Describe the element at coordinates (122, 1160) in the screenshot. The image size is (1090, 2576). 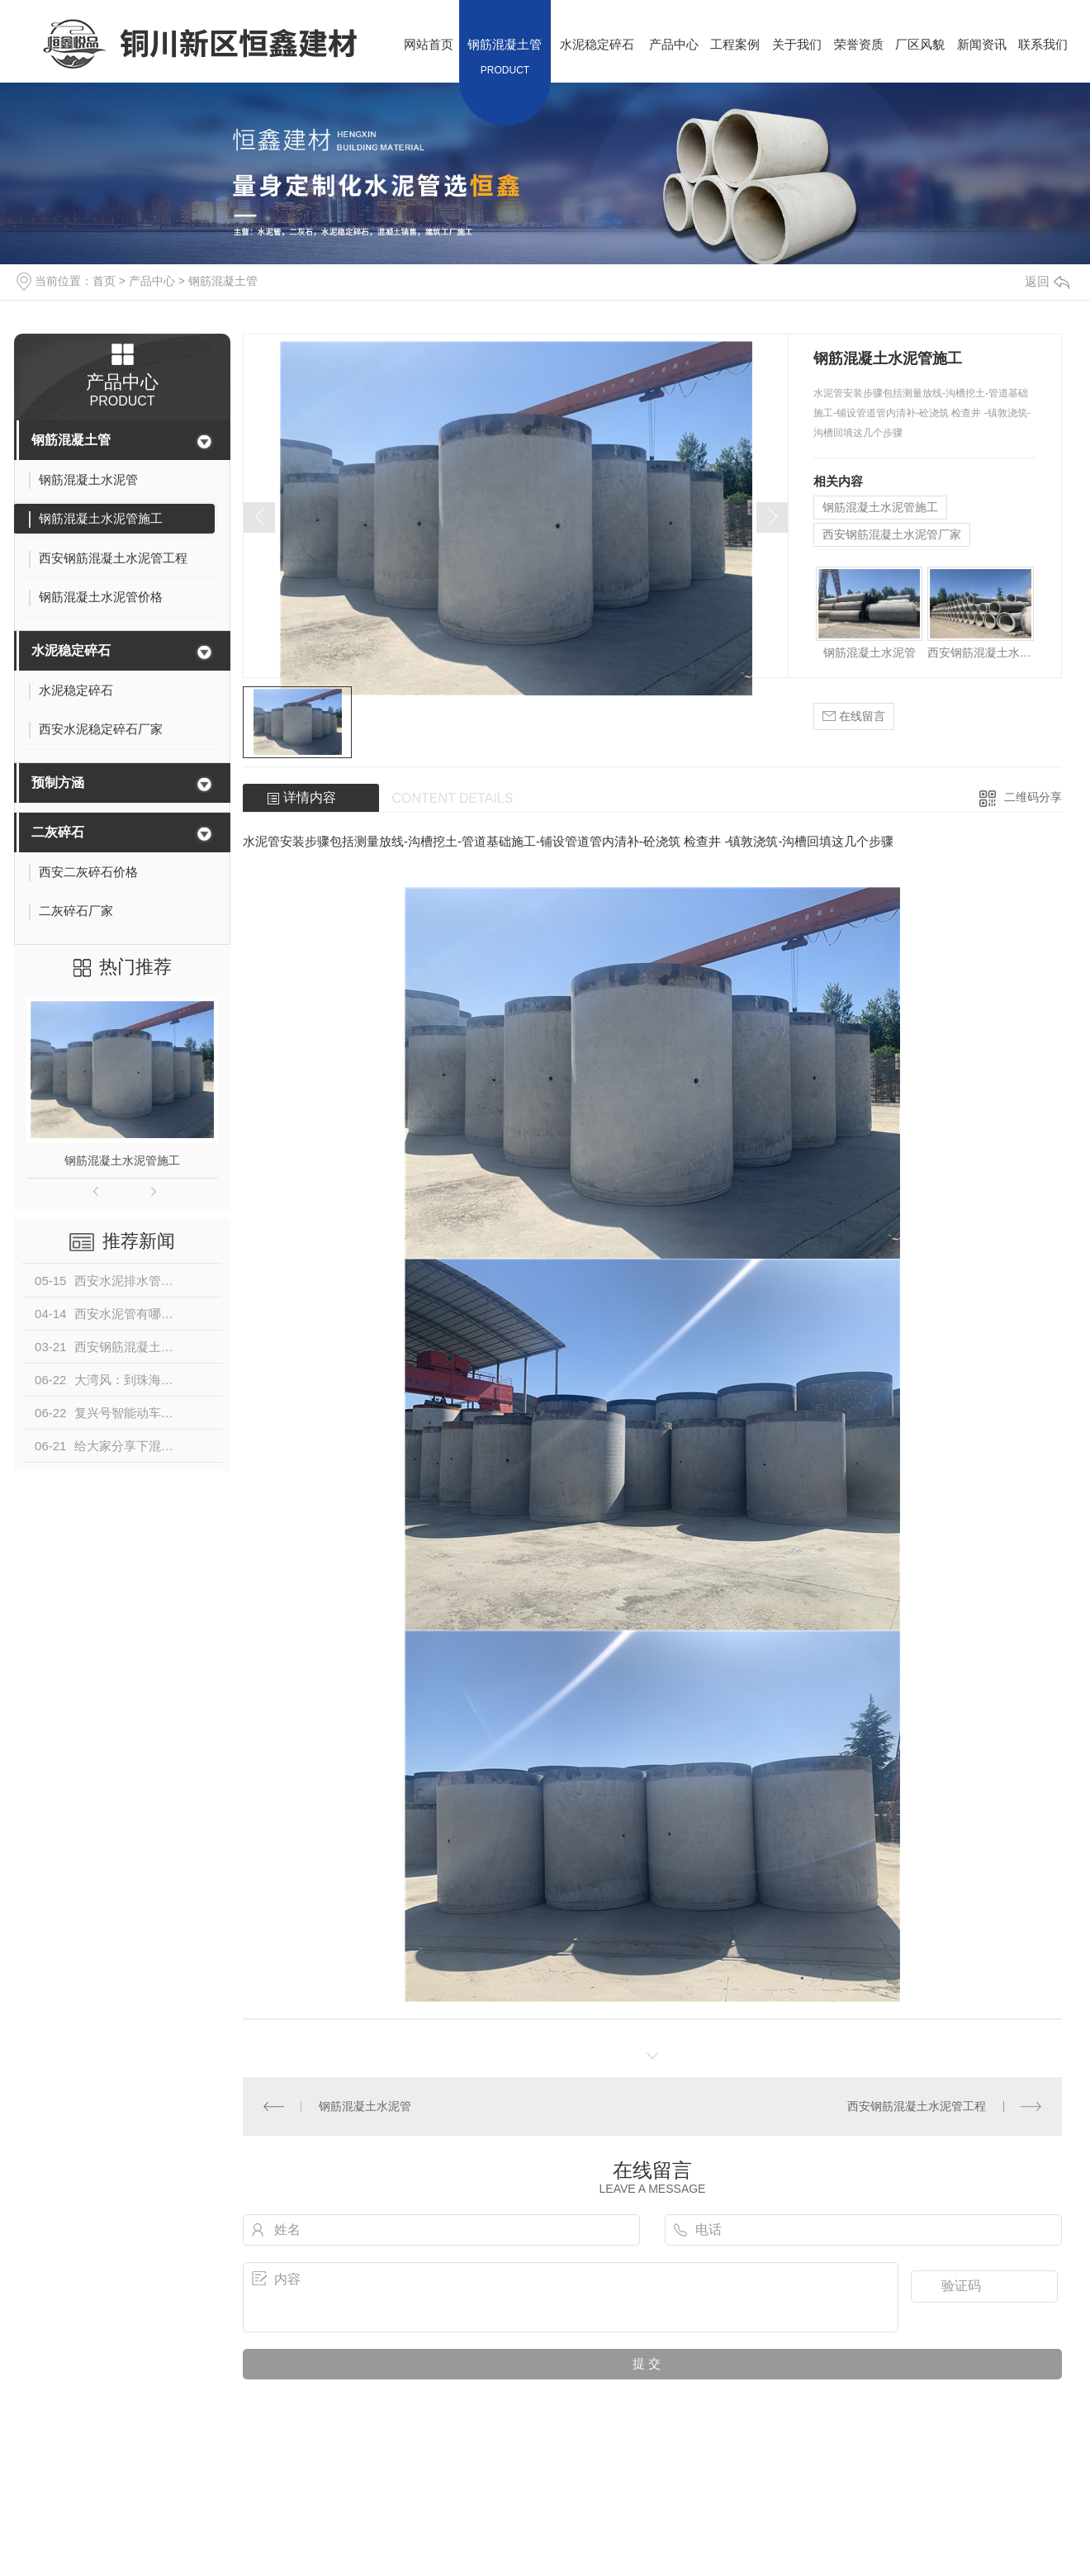
I see `钢筋混凝土水泥管施工` at that location.